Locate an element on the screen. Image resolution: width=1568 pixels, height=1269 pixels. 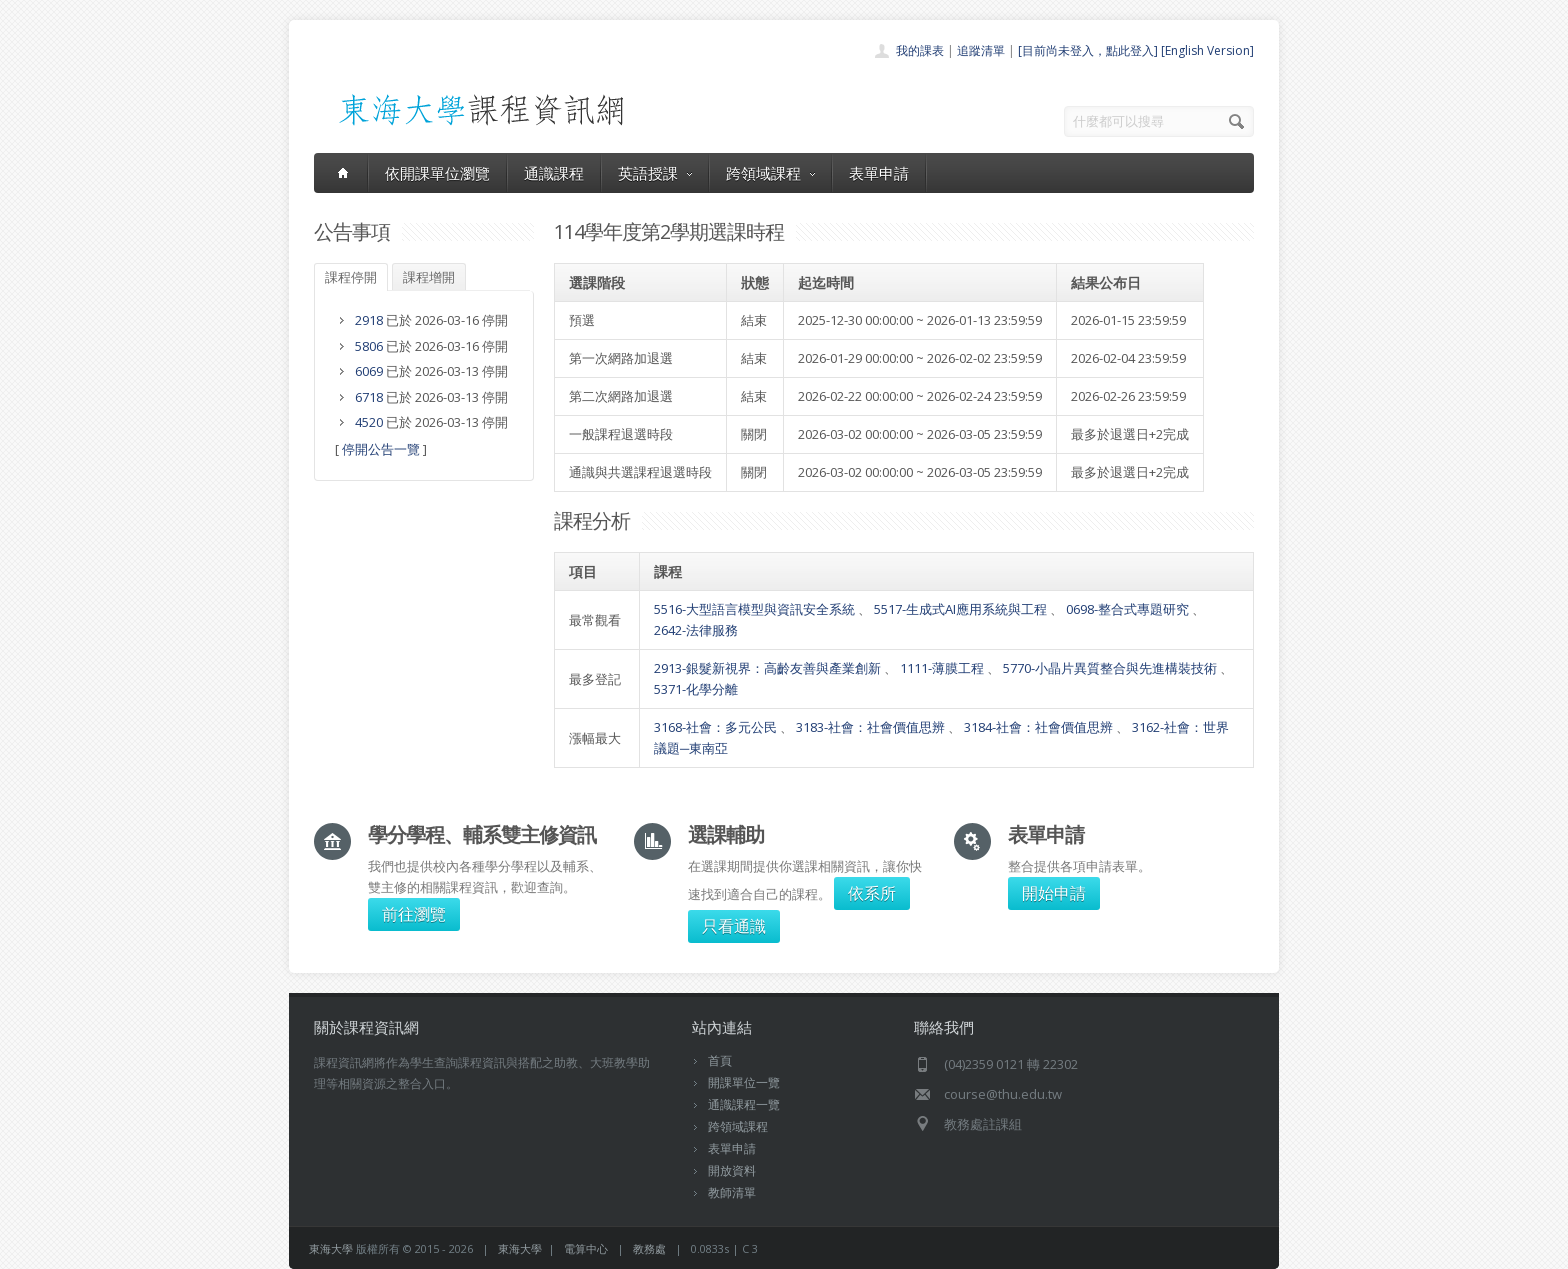
教師清單 is located at coordinates (732, 1192).